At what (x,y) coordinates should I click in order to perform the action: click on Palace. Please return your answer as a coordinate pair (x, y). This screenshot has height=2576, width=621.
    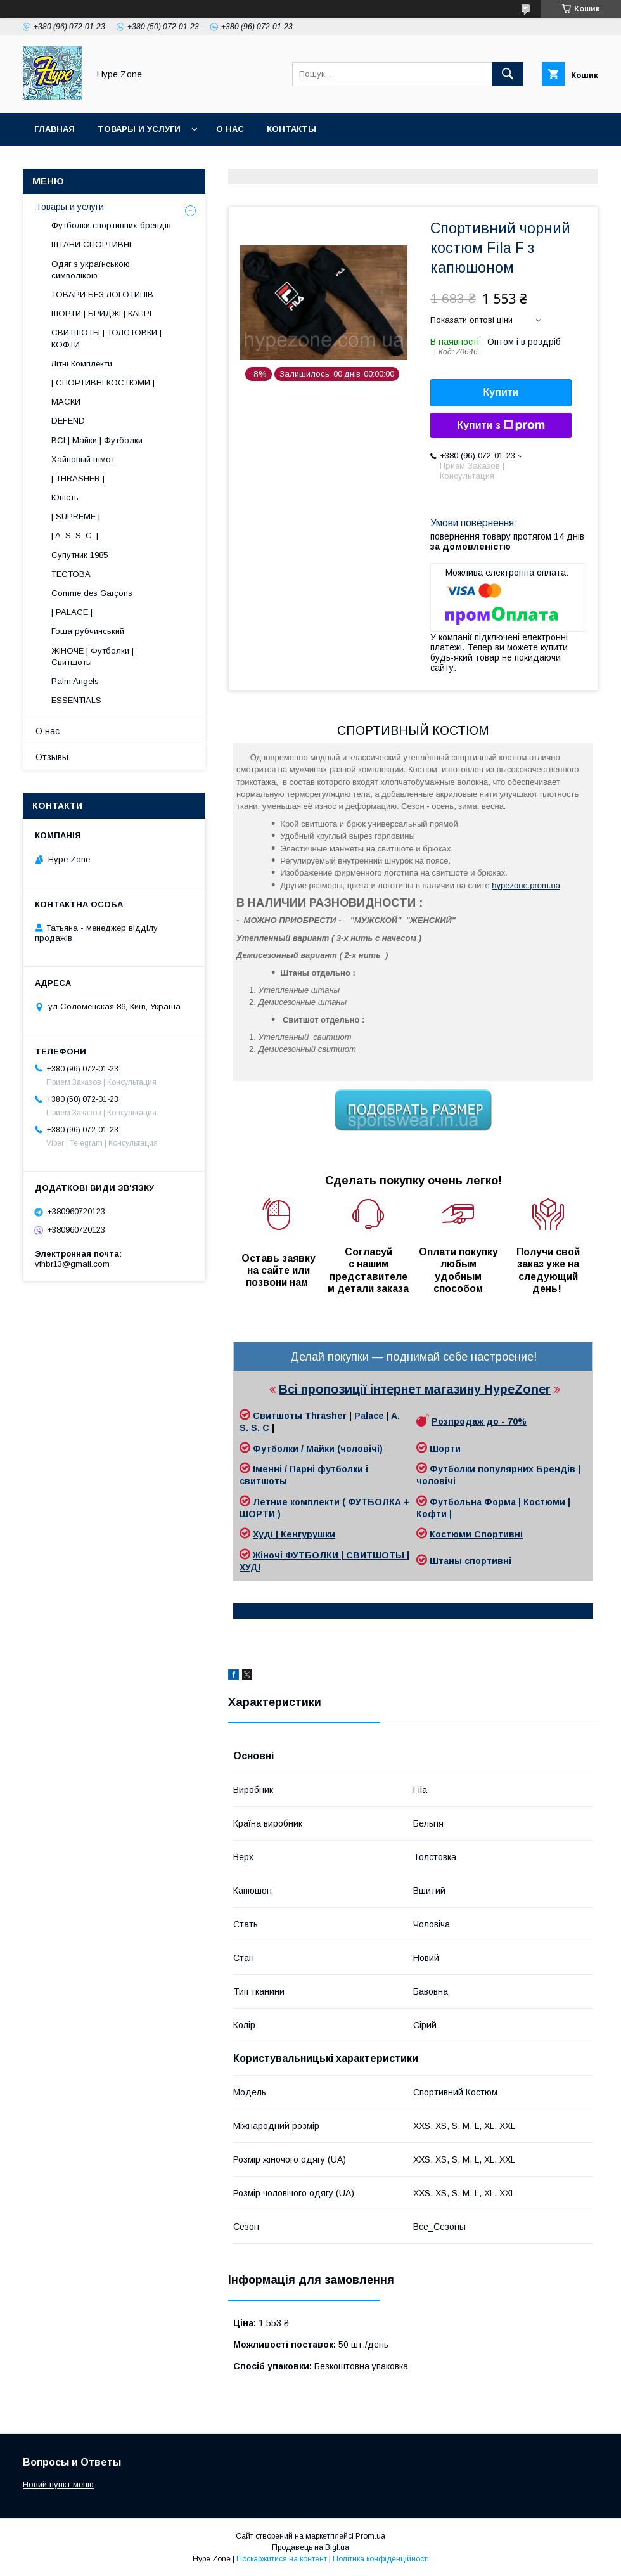
    Looking at the image, I should click on (369, 1416).